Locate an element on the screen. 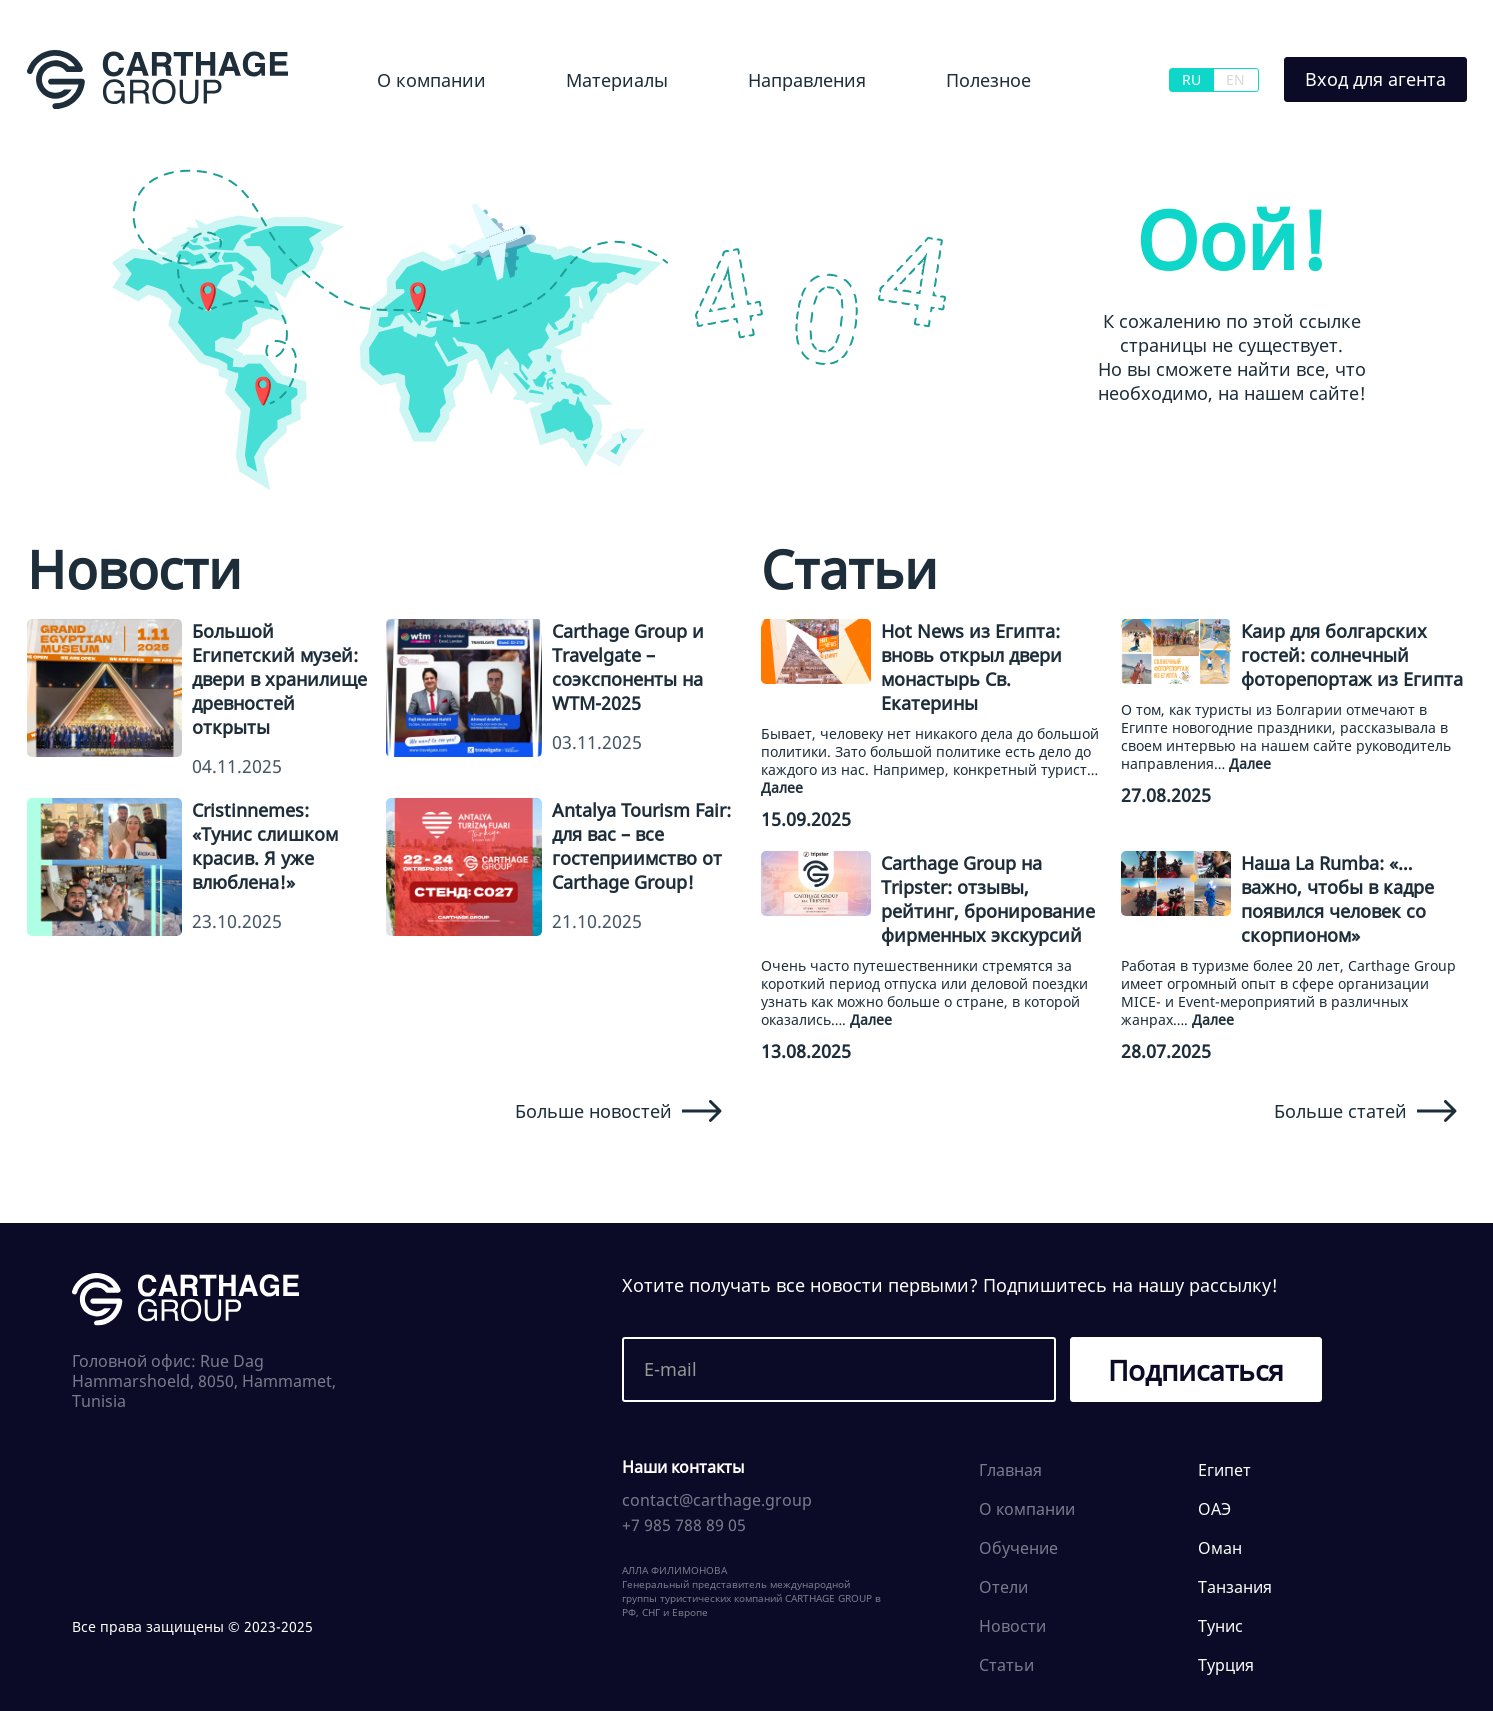 This screenshot has width=1493, height=1711. Большой Египетский музей: двери в хранилище древностей открыты is located at coordinates (279, 679).